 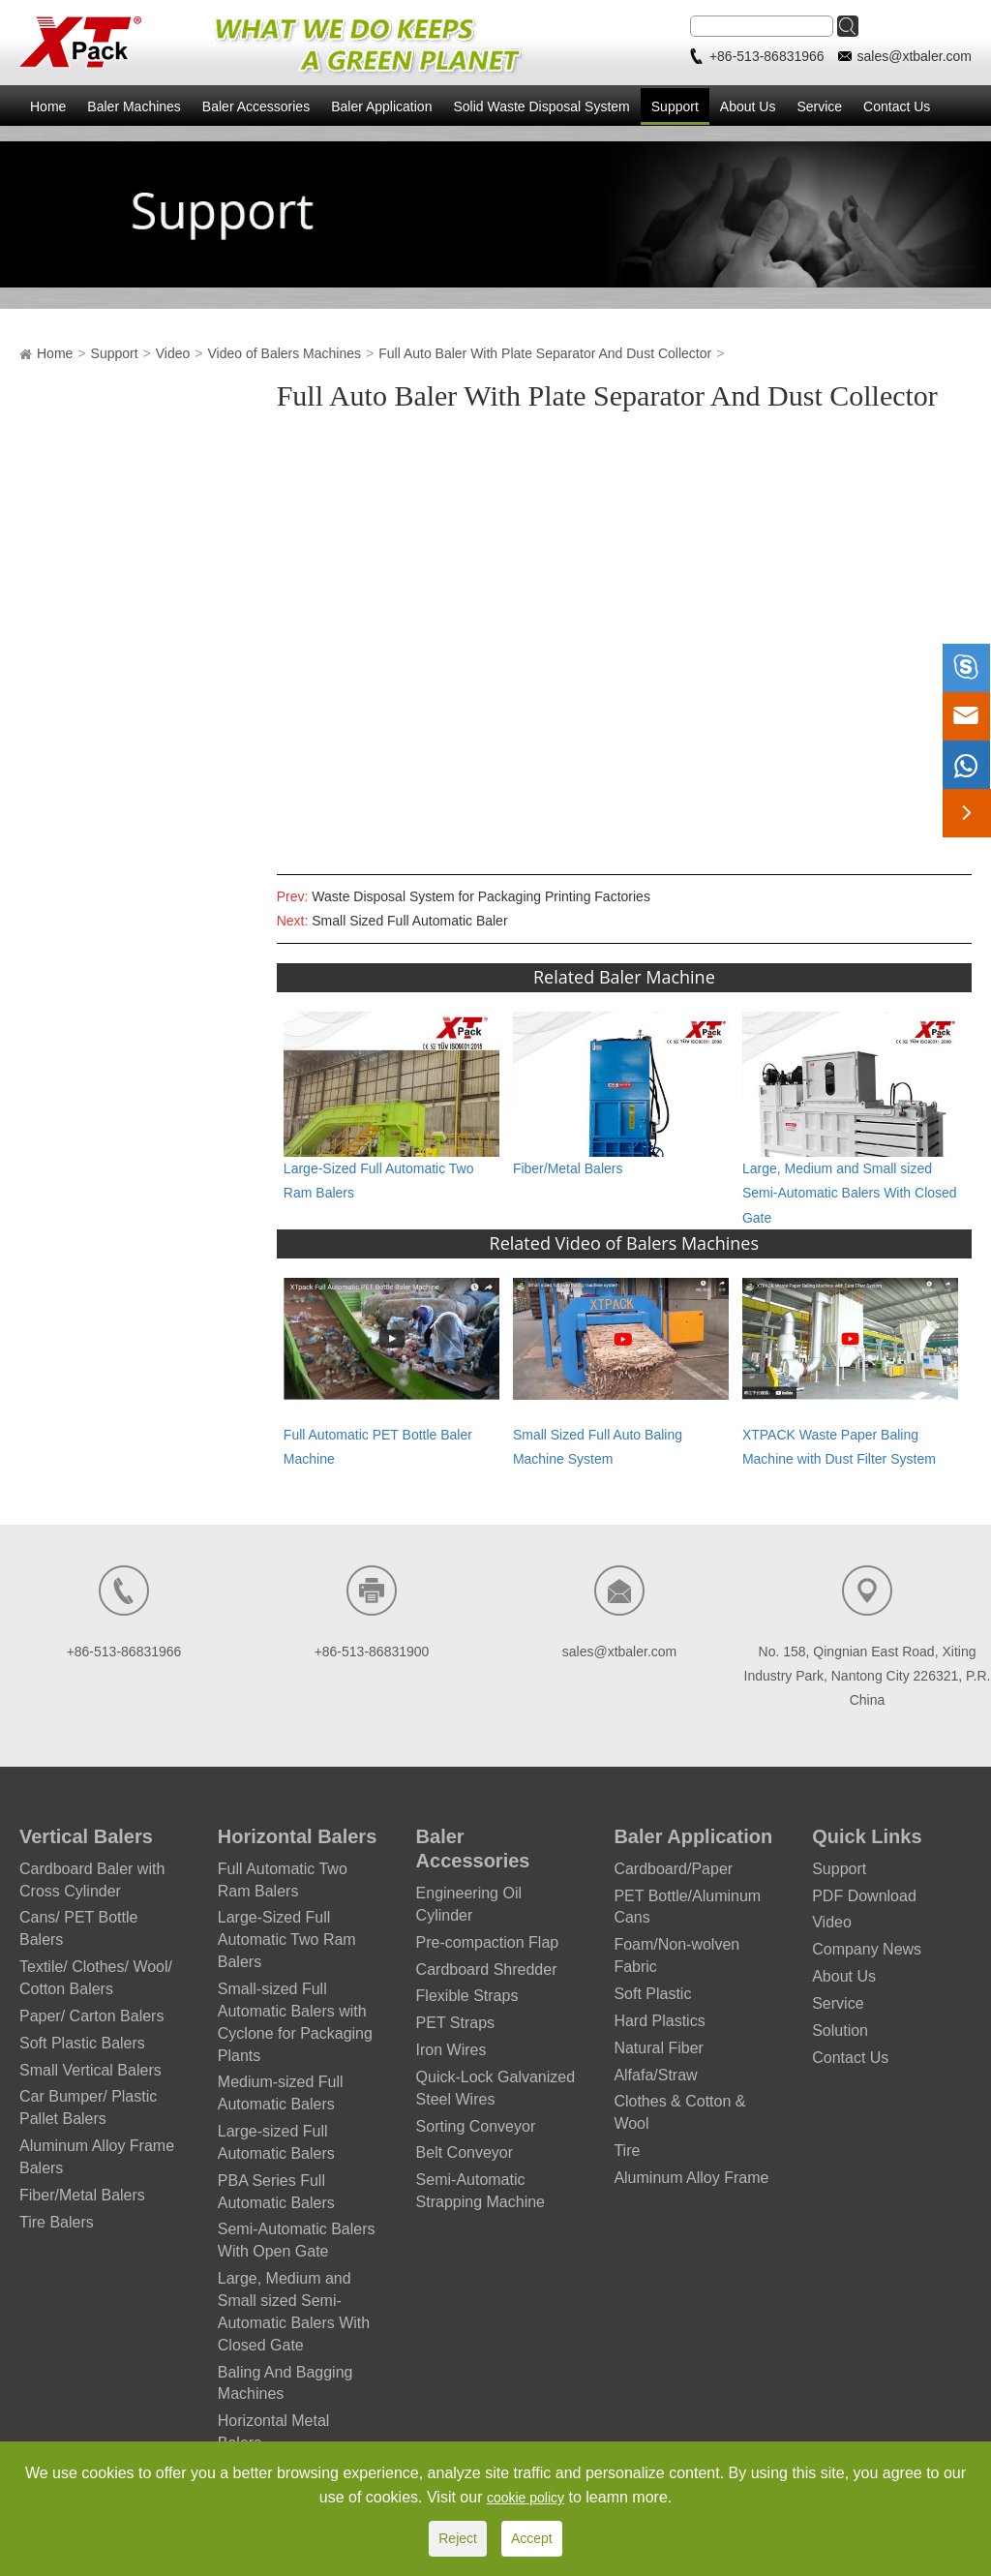 I want to click on Flexible Straps, so click(x=467, y=1995).